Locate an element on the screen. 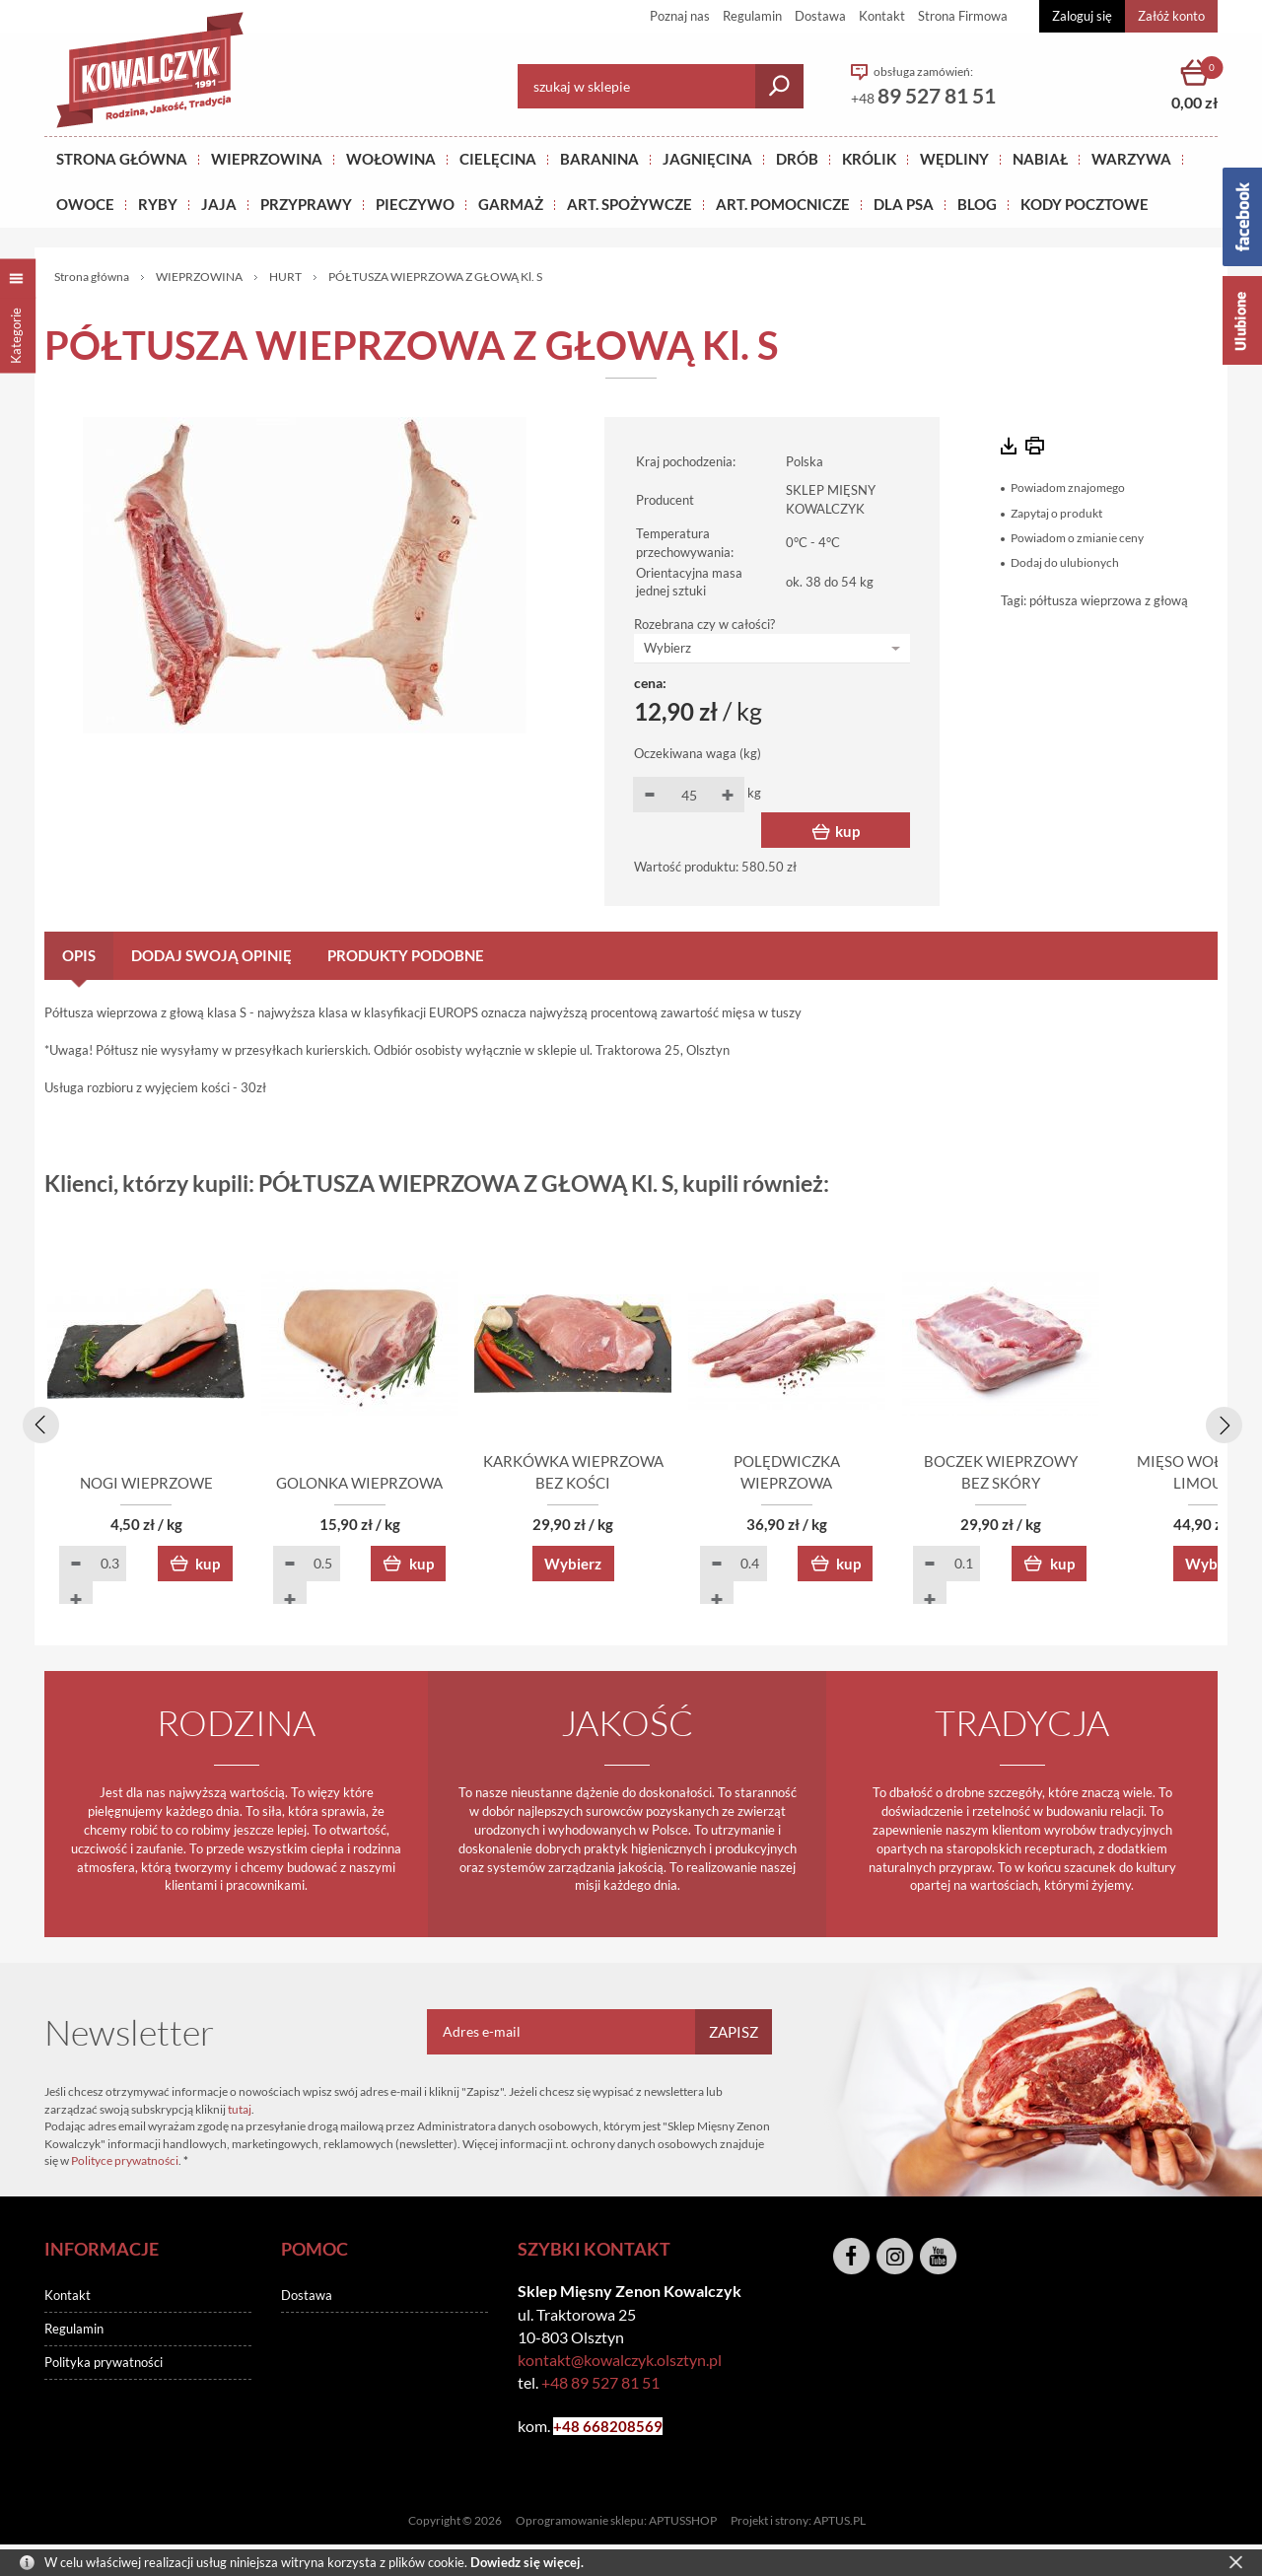 The image size is (1262, 2576). APTUSSHOP is located at coordinates (683, 2522).